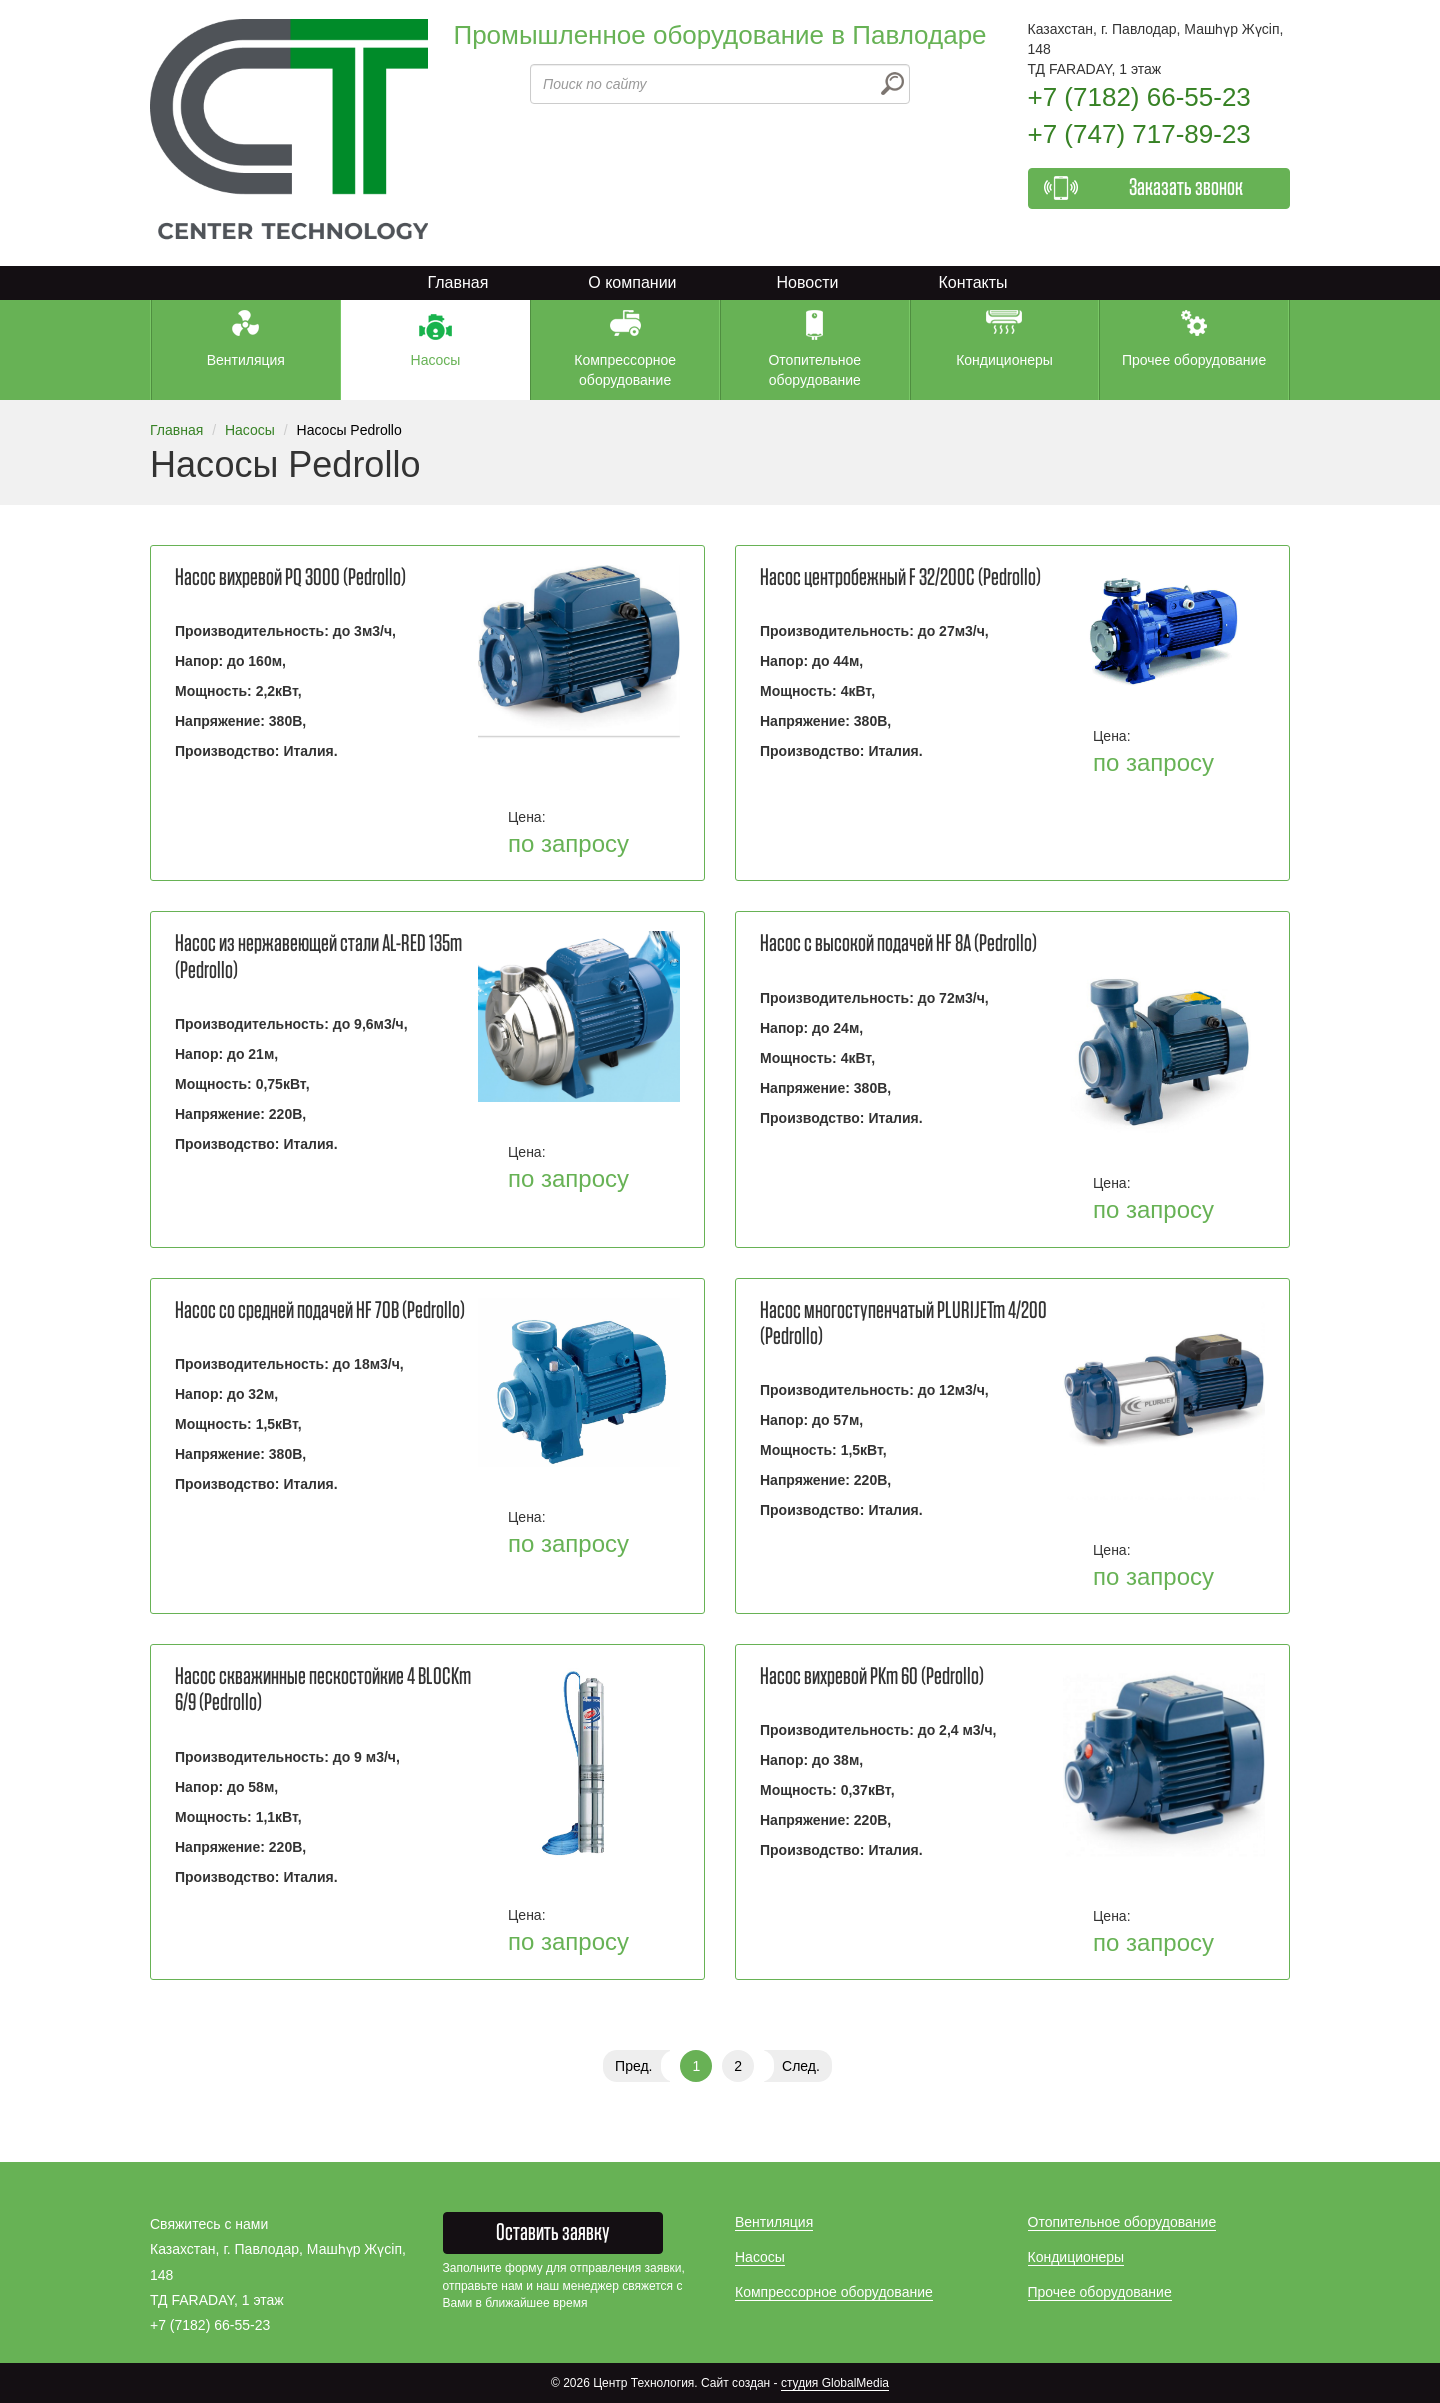  Describe the element at coordinates (808, 282) in the screenshot. I see `Новости` at that location.